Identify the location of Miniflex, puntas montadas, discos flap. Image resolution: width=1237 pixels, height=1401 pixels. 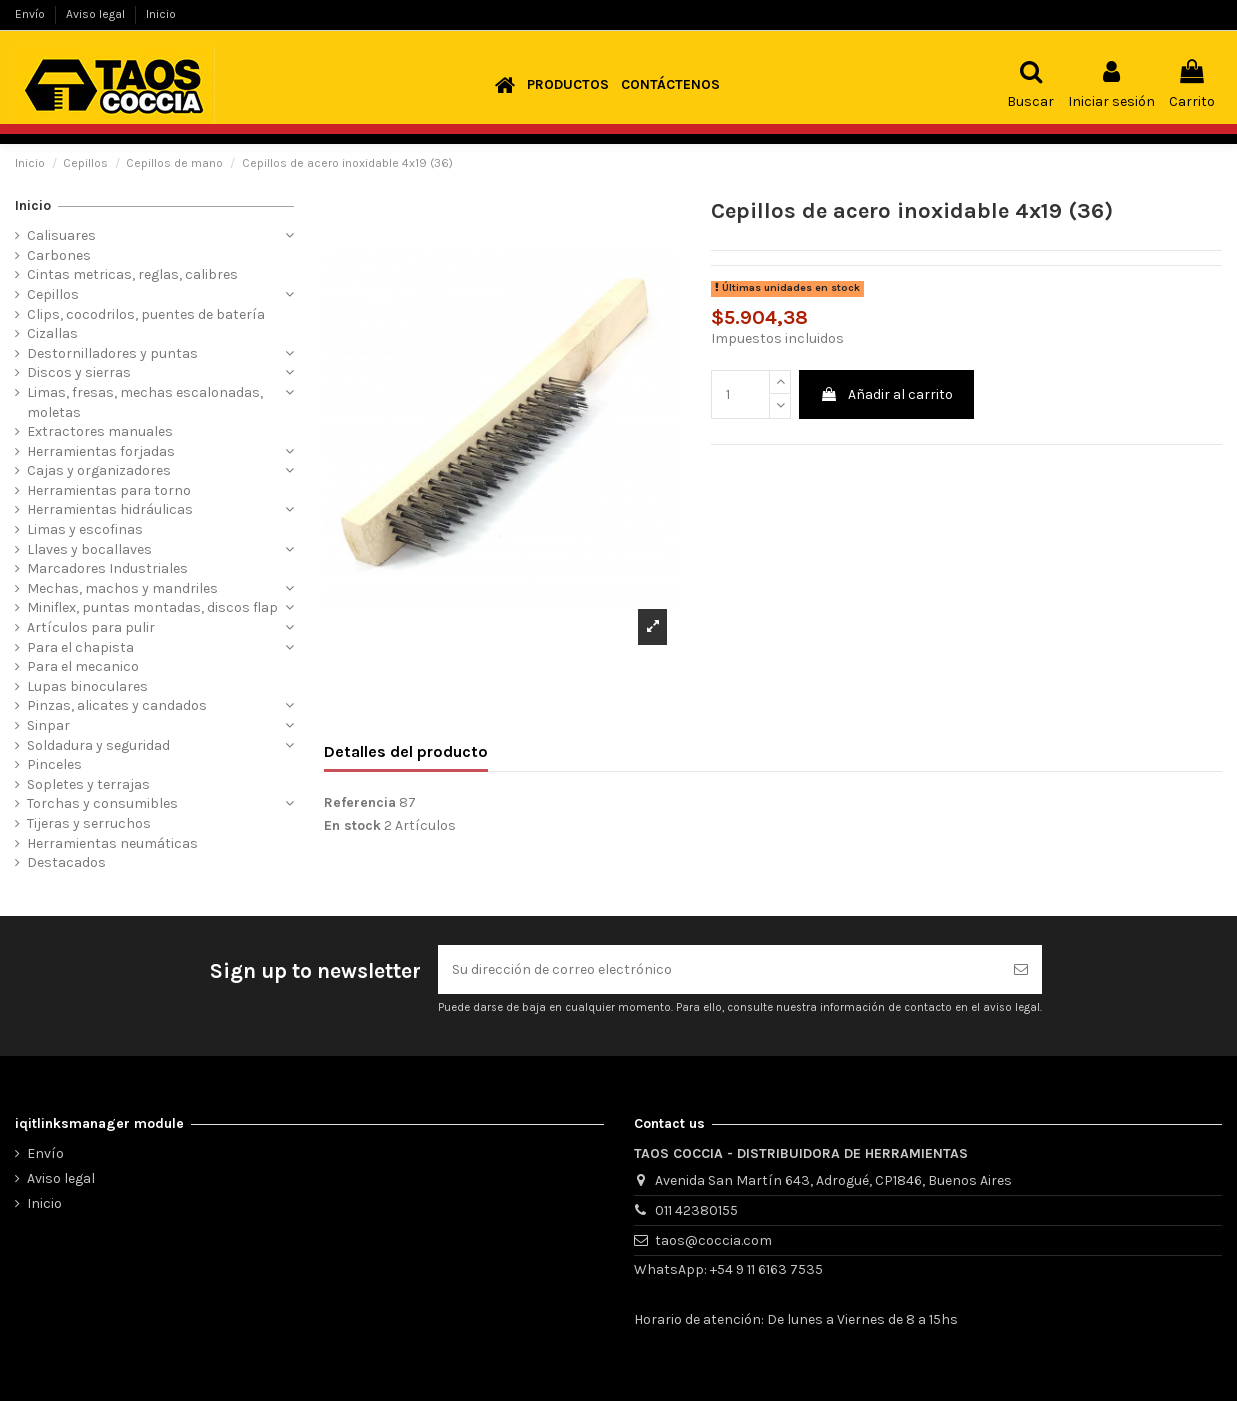
(152, 607).